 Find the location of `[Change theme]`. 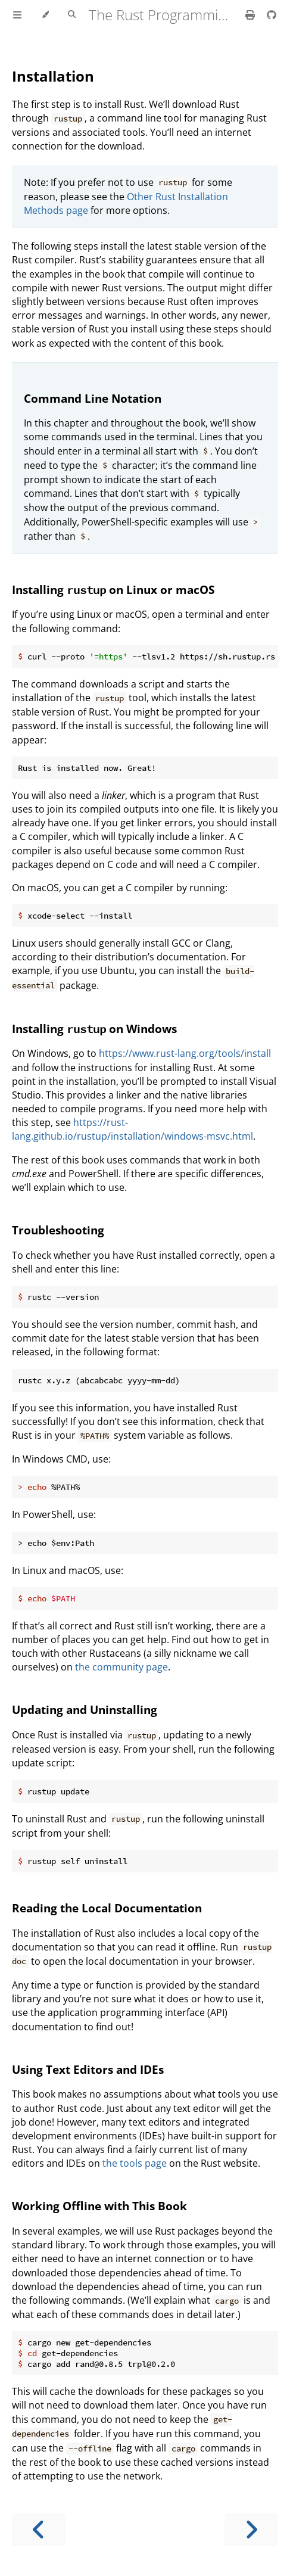

[Change theme] is located at coordinates (45, 15).